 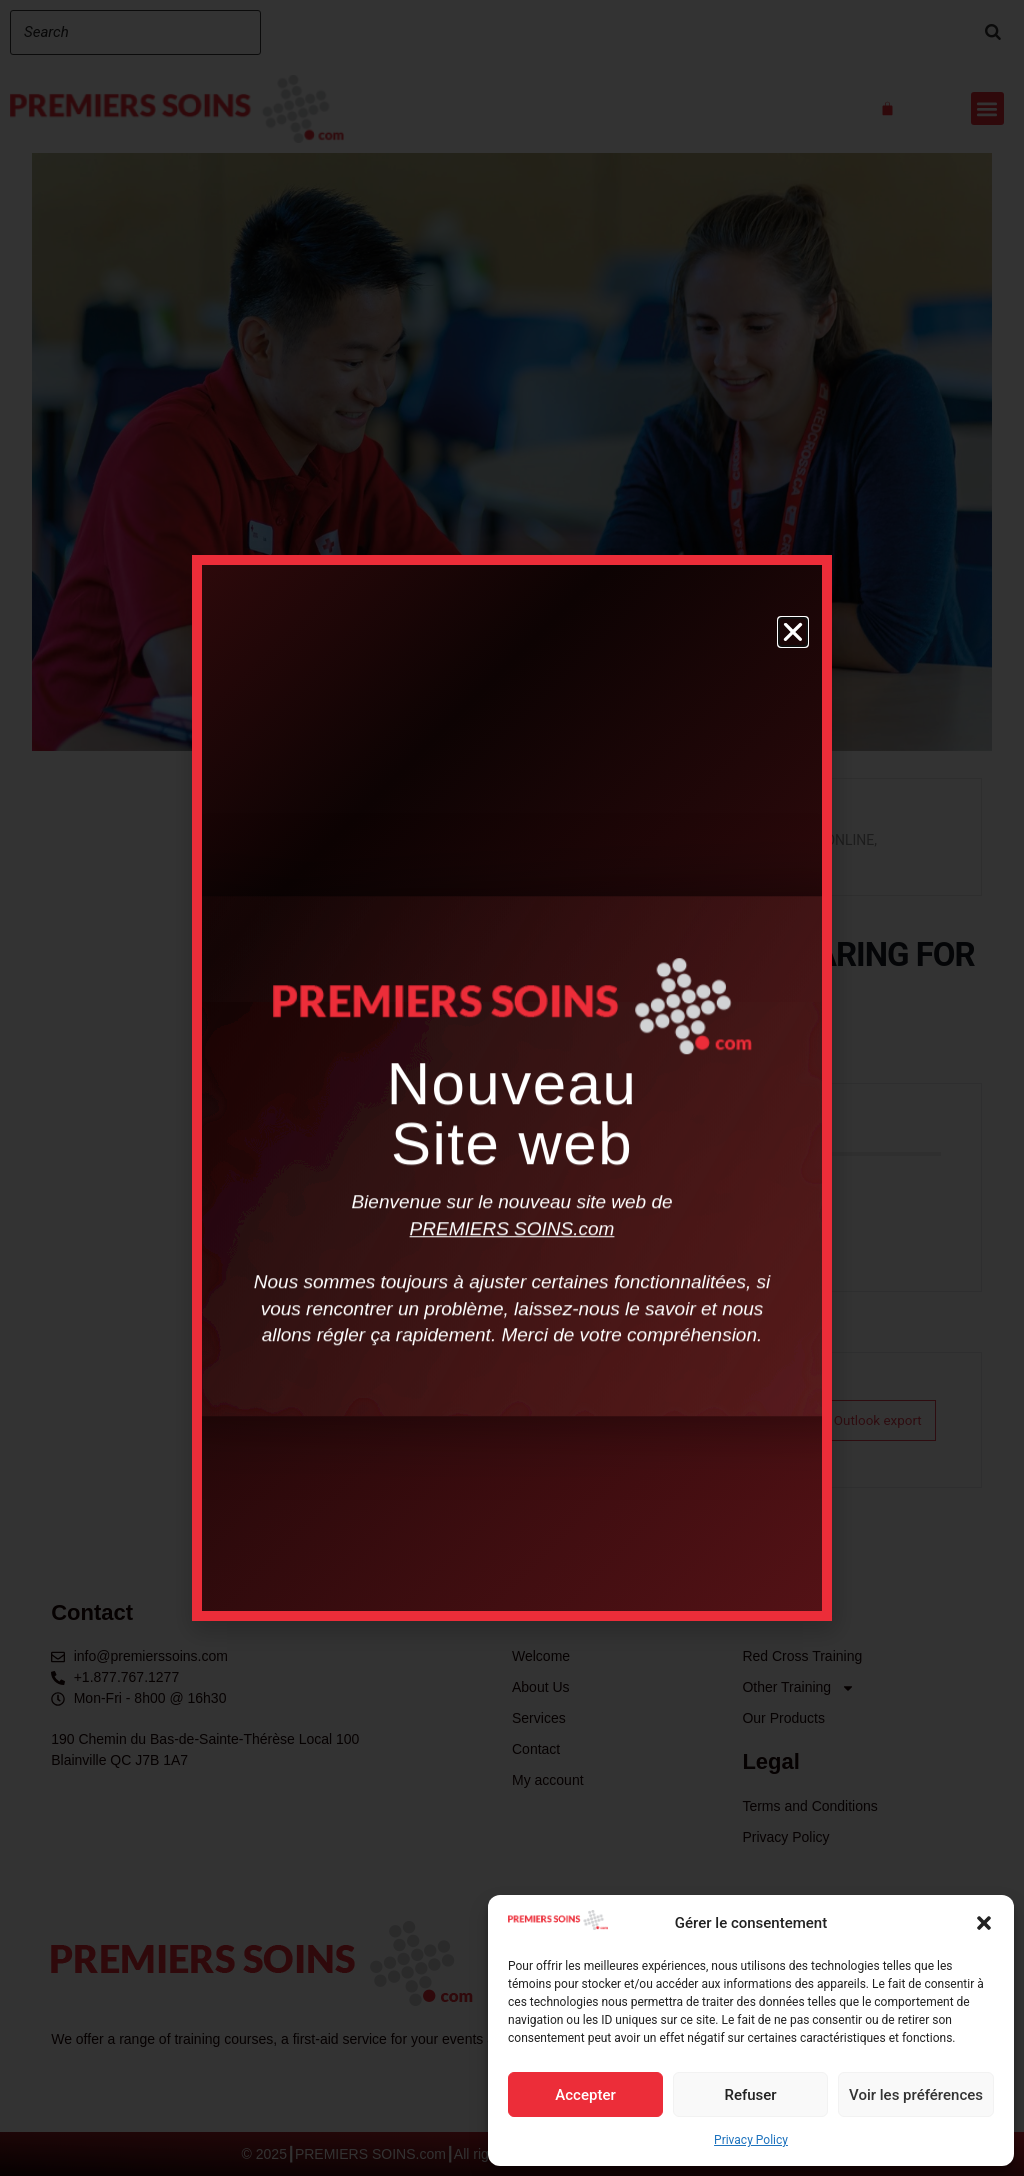 What do you see at coordinates (585, 2095) in the screenshot?
I see `Accepter` at bounding box center [585, 2095].